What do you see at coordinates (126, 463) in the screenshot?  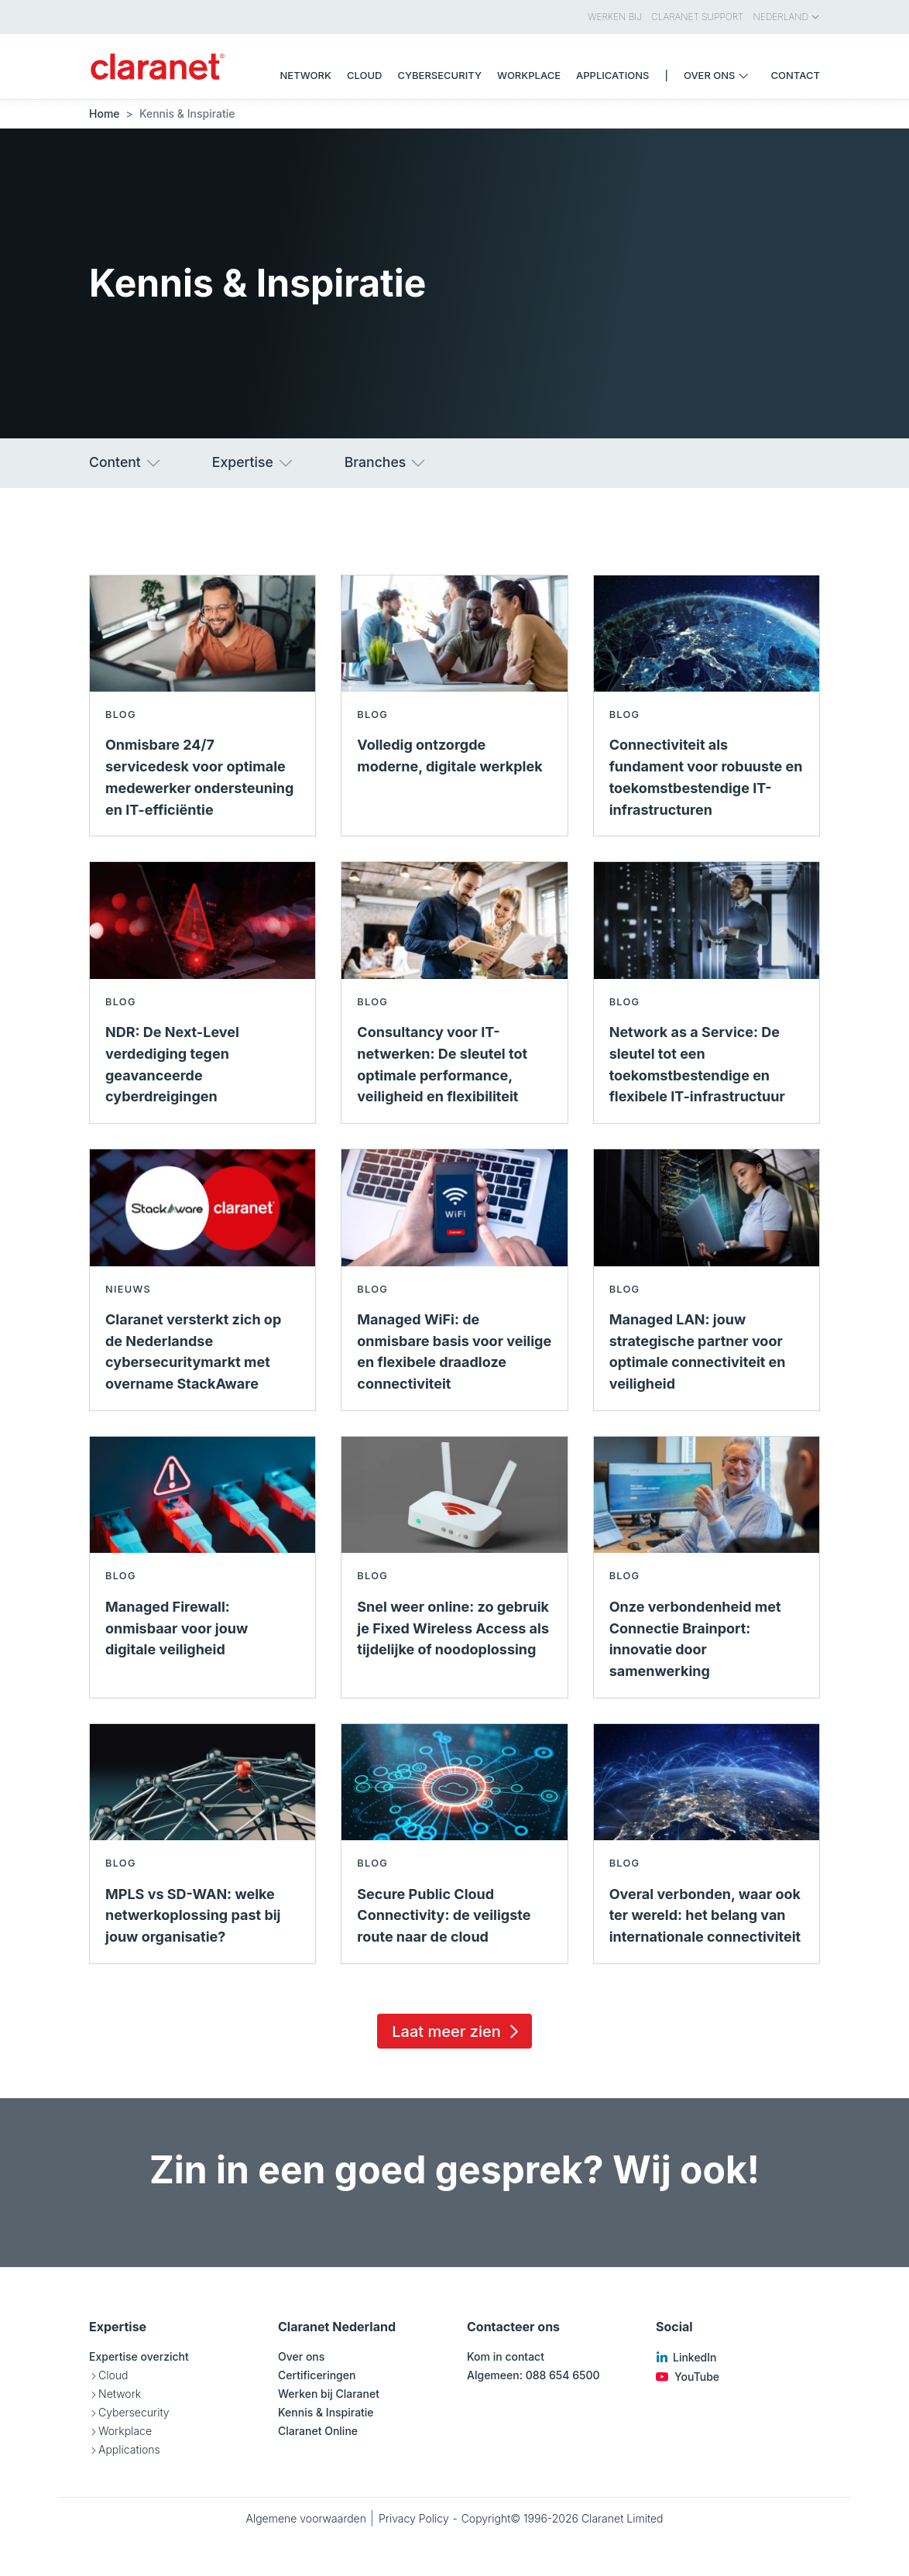 I see `Content` at bounding box center [126, 463].